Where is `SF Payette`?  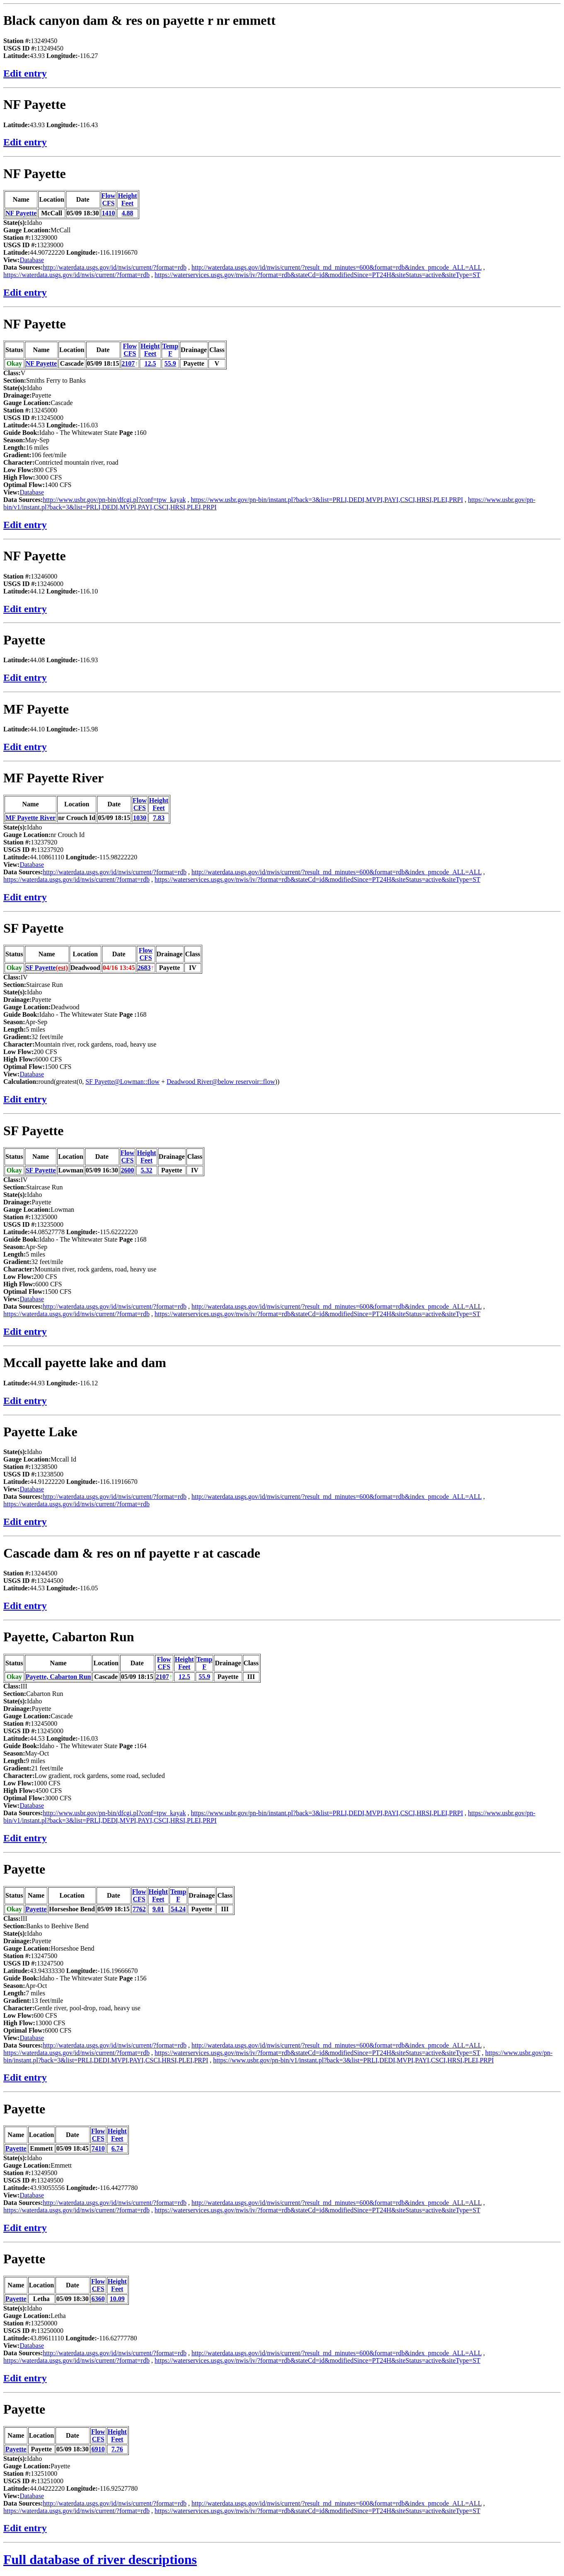
SF Payette is located at coordinates (33, 928).